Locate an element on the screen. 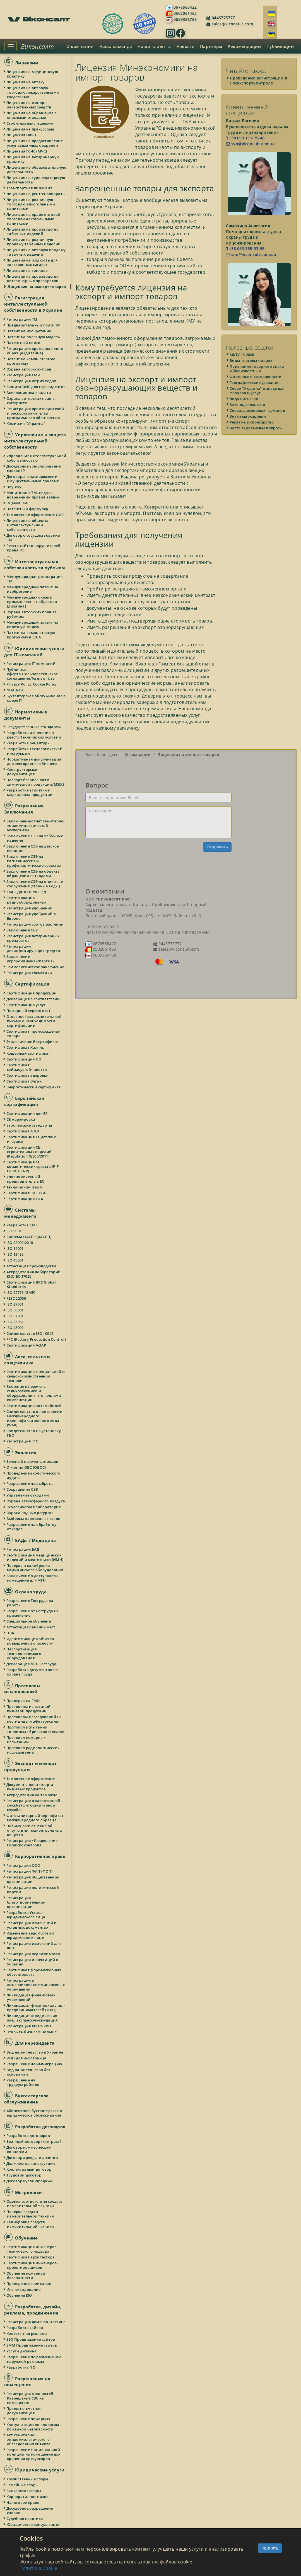  Разработка этикетки и маркировка продукции is located at coordinates (29, 792).